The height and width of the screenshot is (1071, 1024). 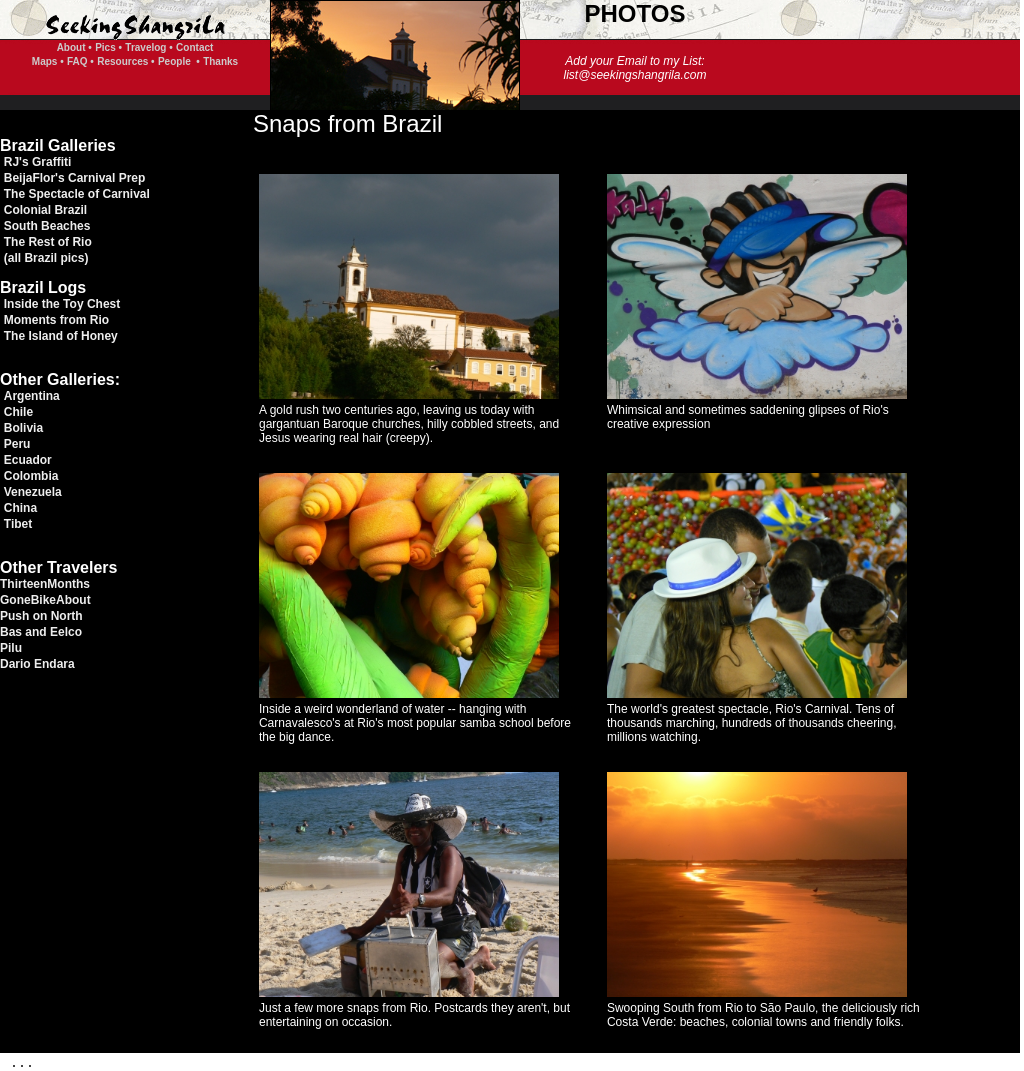 I want to click on Moments from Rio, so click(x=56, y=320).